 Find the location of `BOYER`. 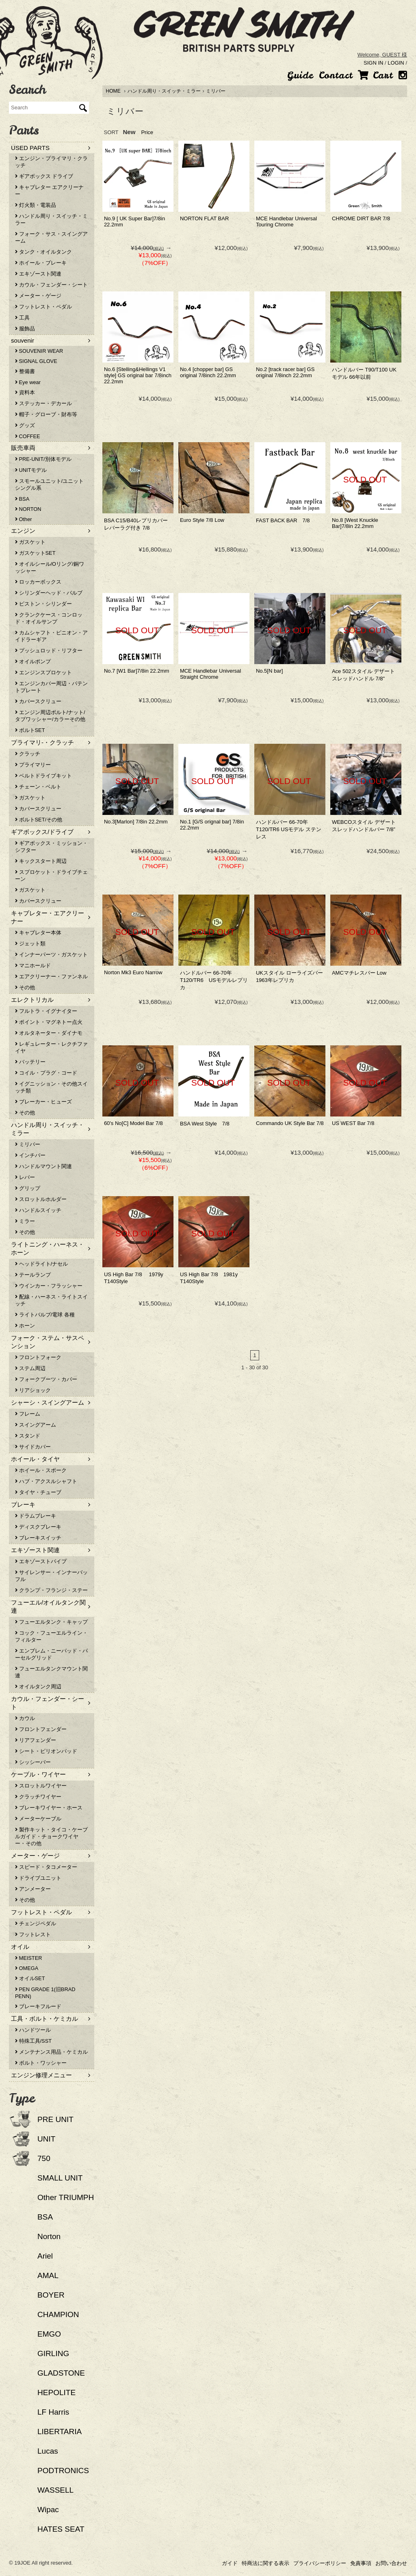

BOYER is located at coordinates (51, 2295).